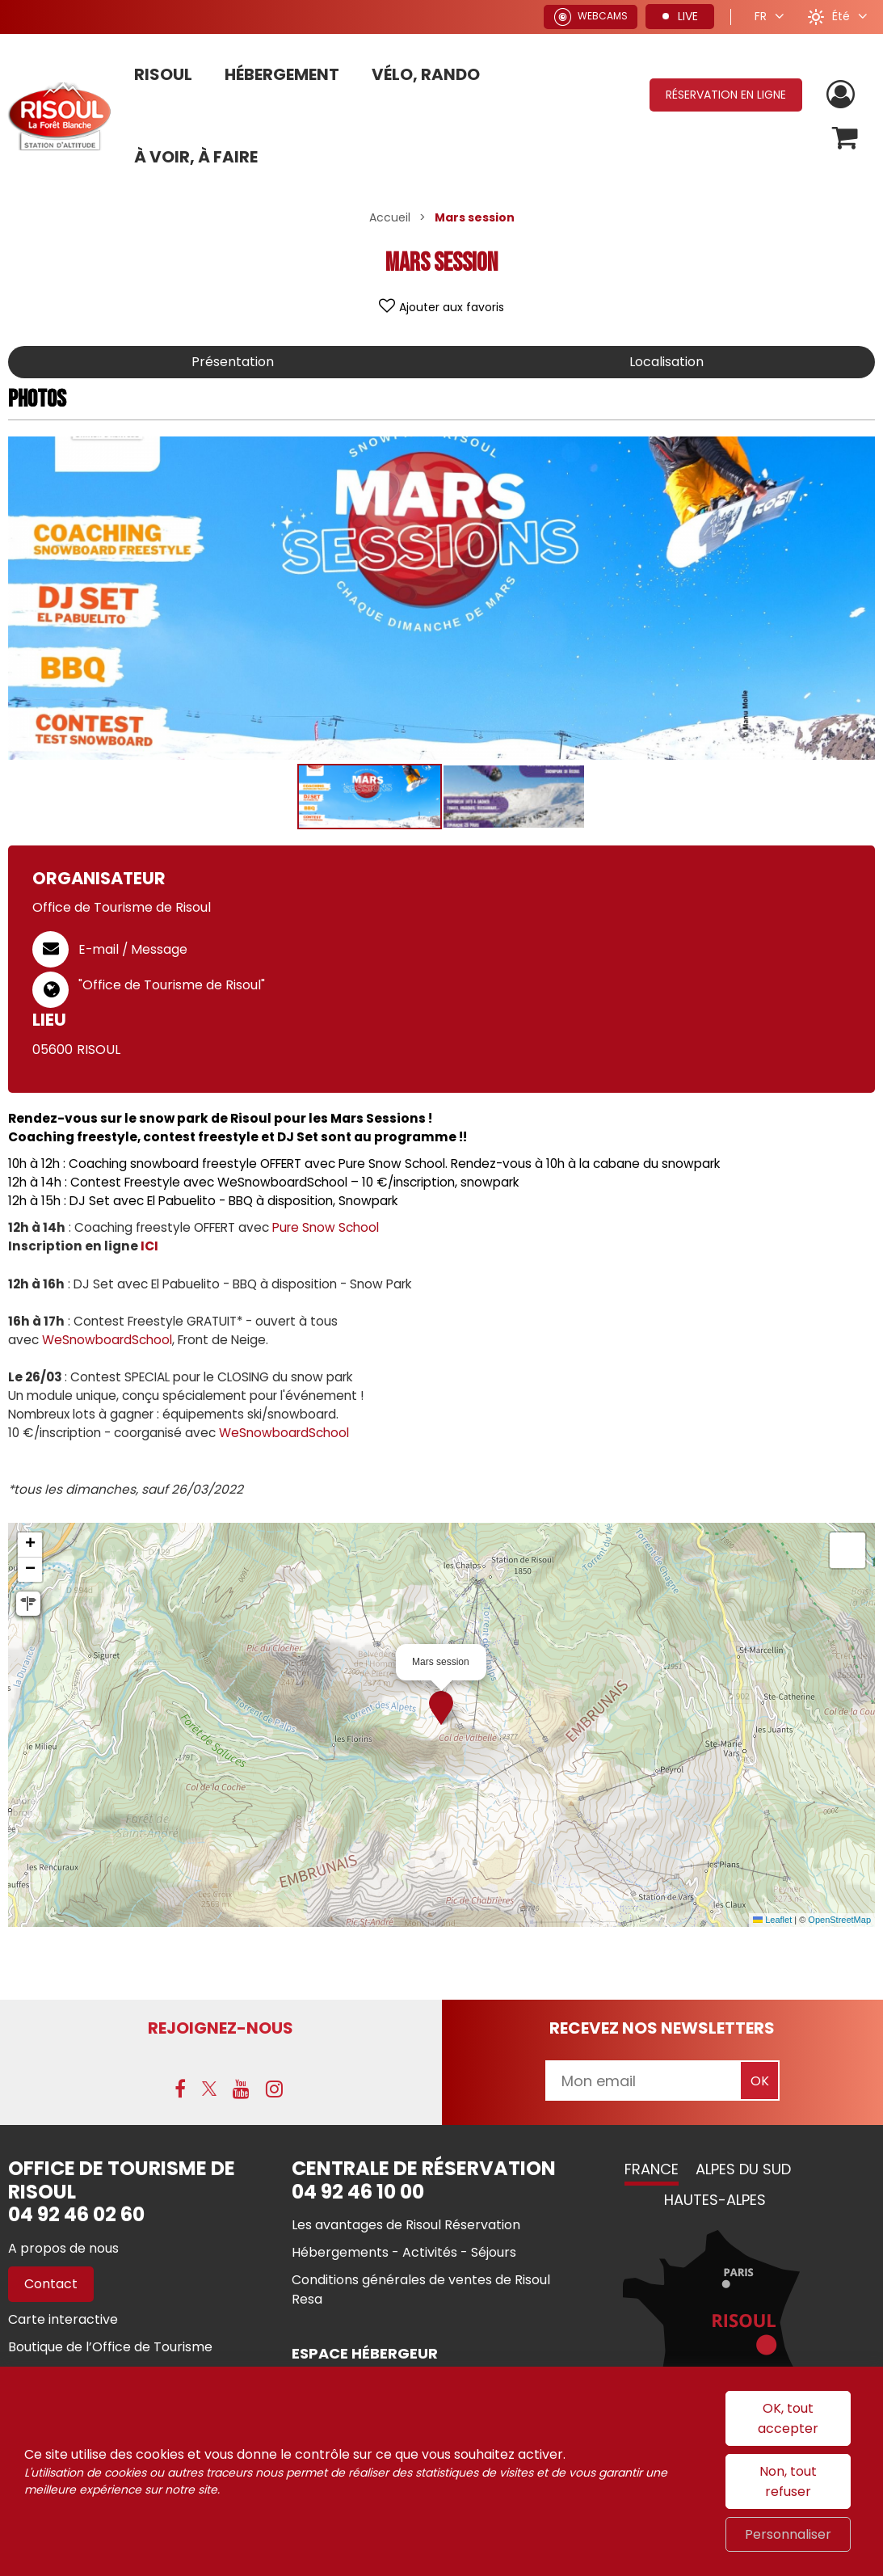  What do you see at coordinates (666, 361) in the screenshot?
I see `Localisation` at bounding box center [666, 361].